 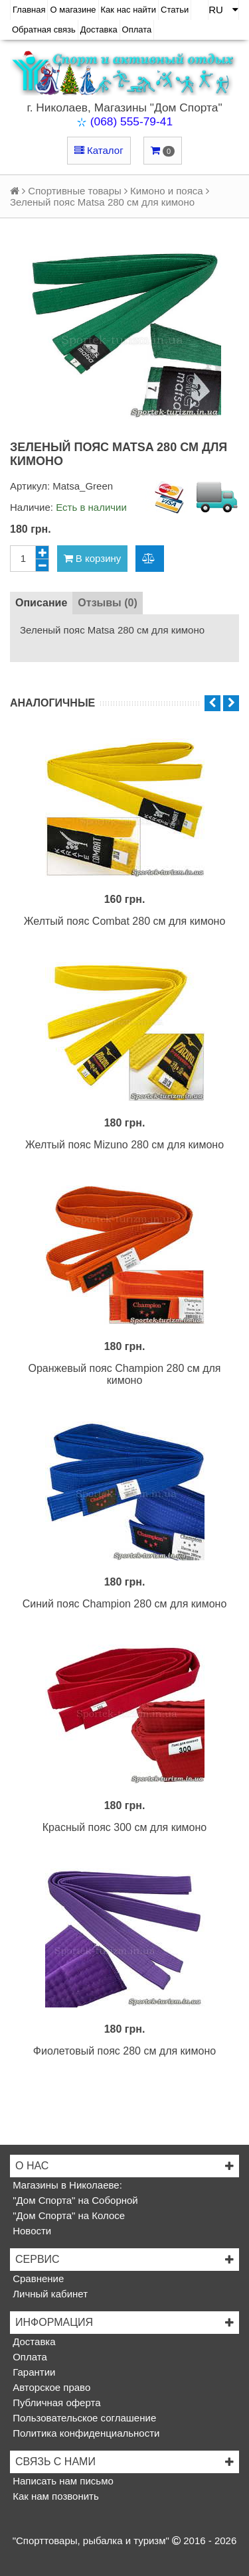 I want to click on Авторское право, so click(x=50, y=2387).